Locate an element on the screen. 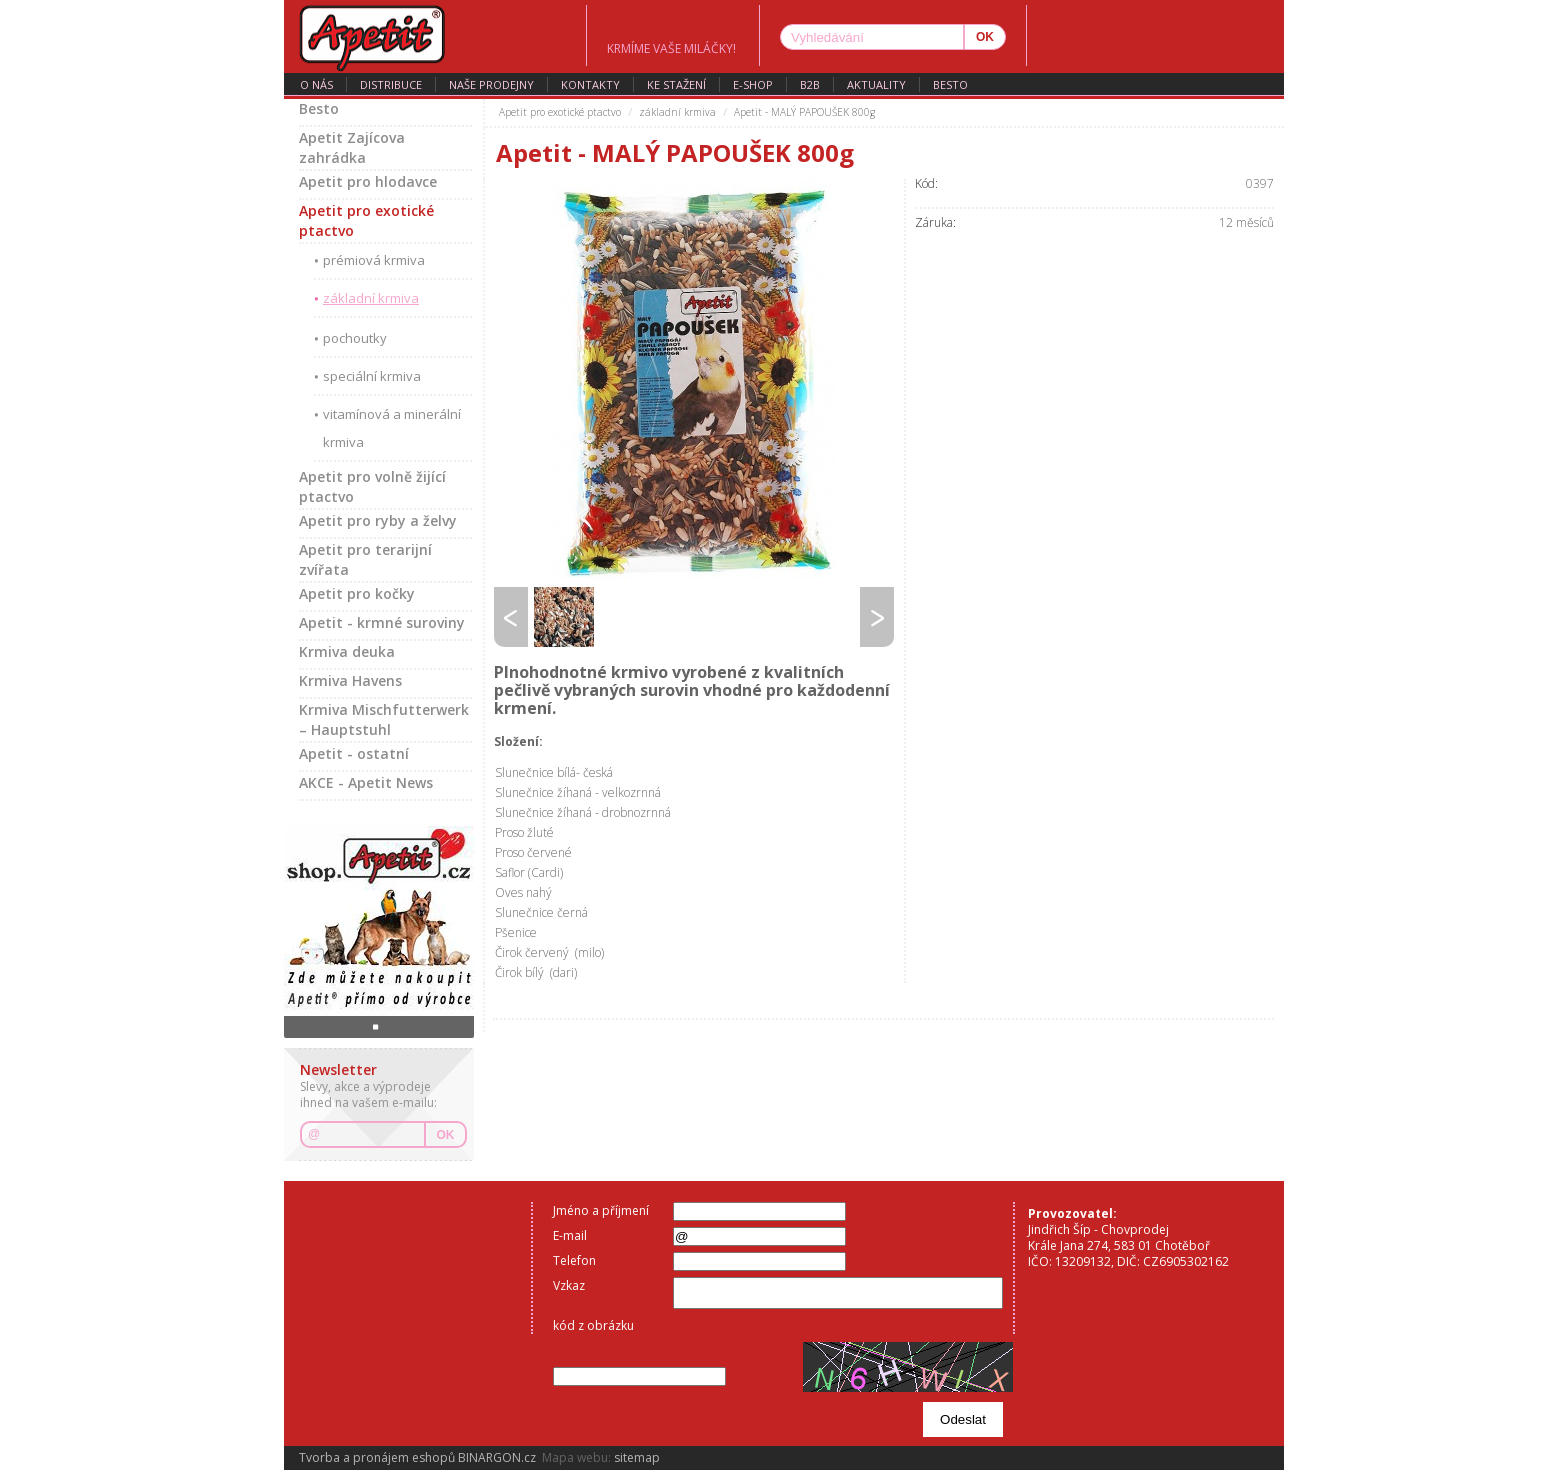 The image size is (1568, 1470). o nás is located at coordinates (316, 84).